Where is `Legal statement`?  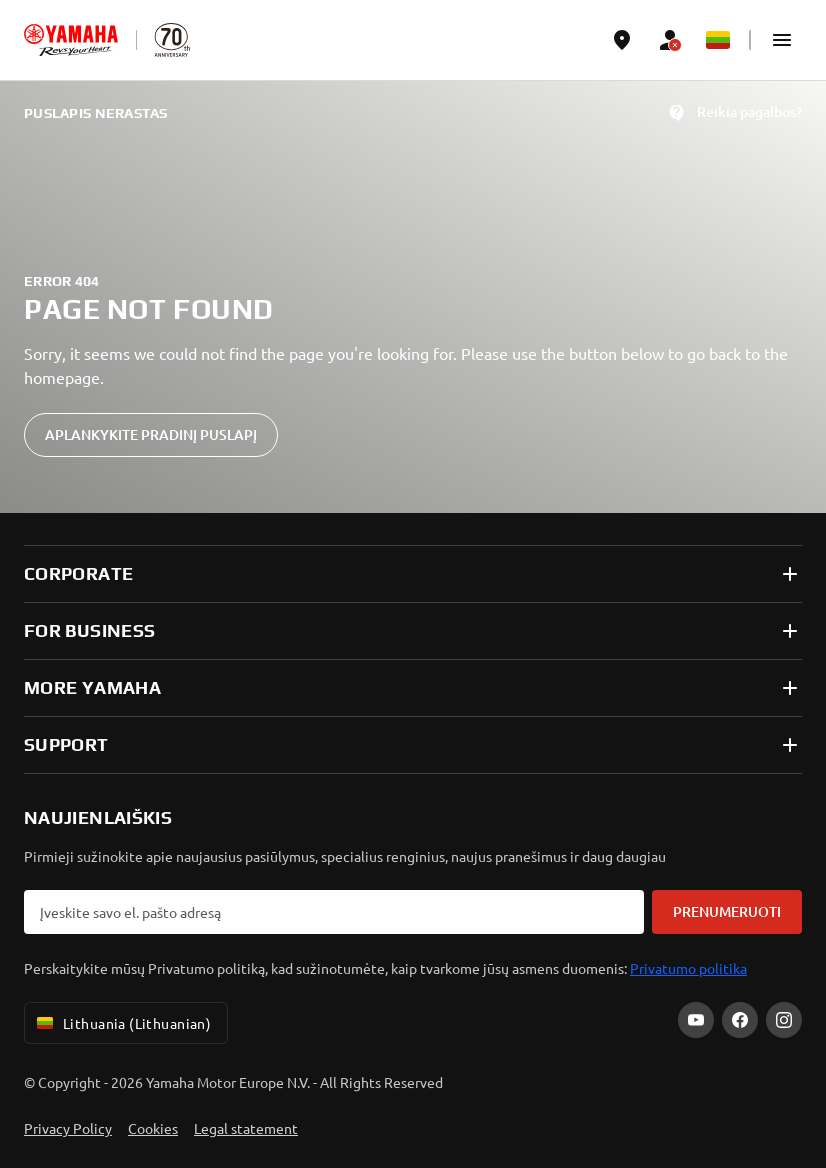
Legal statement is located at coordinates (246, 1128).